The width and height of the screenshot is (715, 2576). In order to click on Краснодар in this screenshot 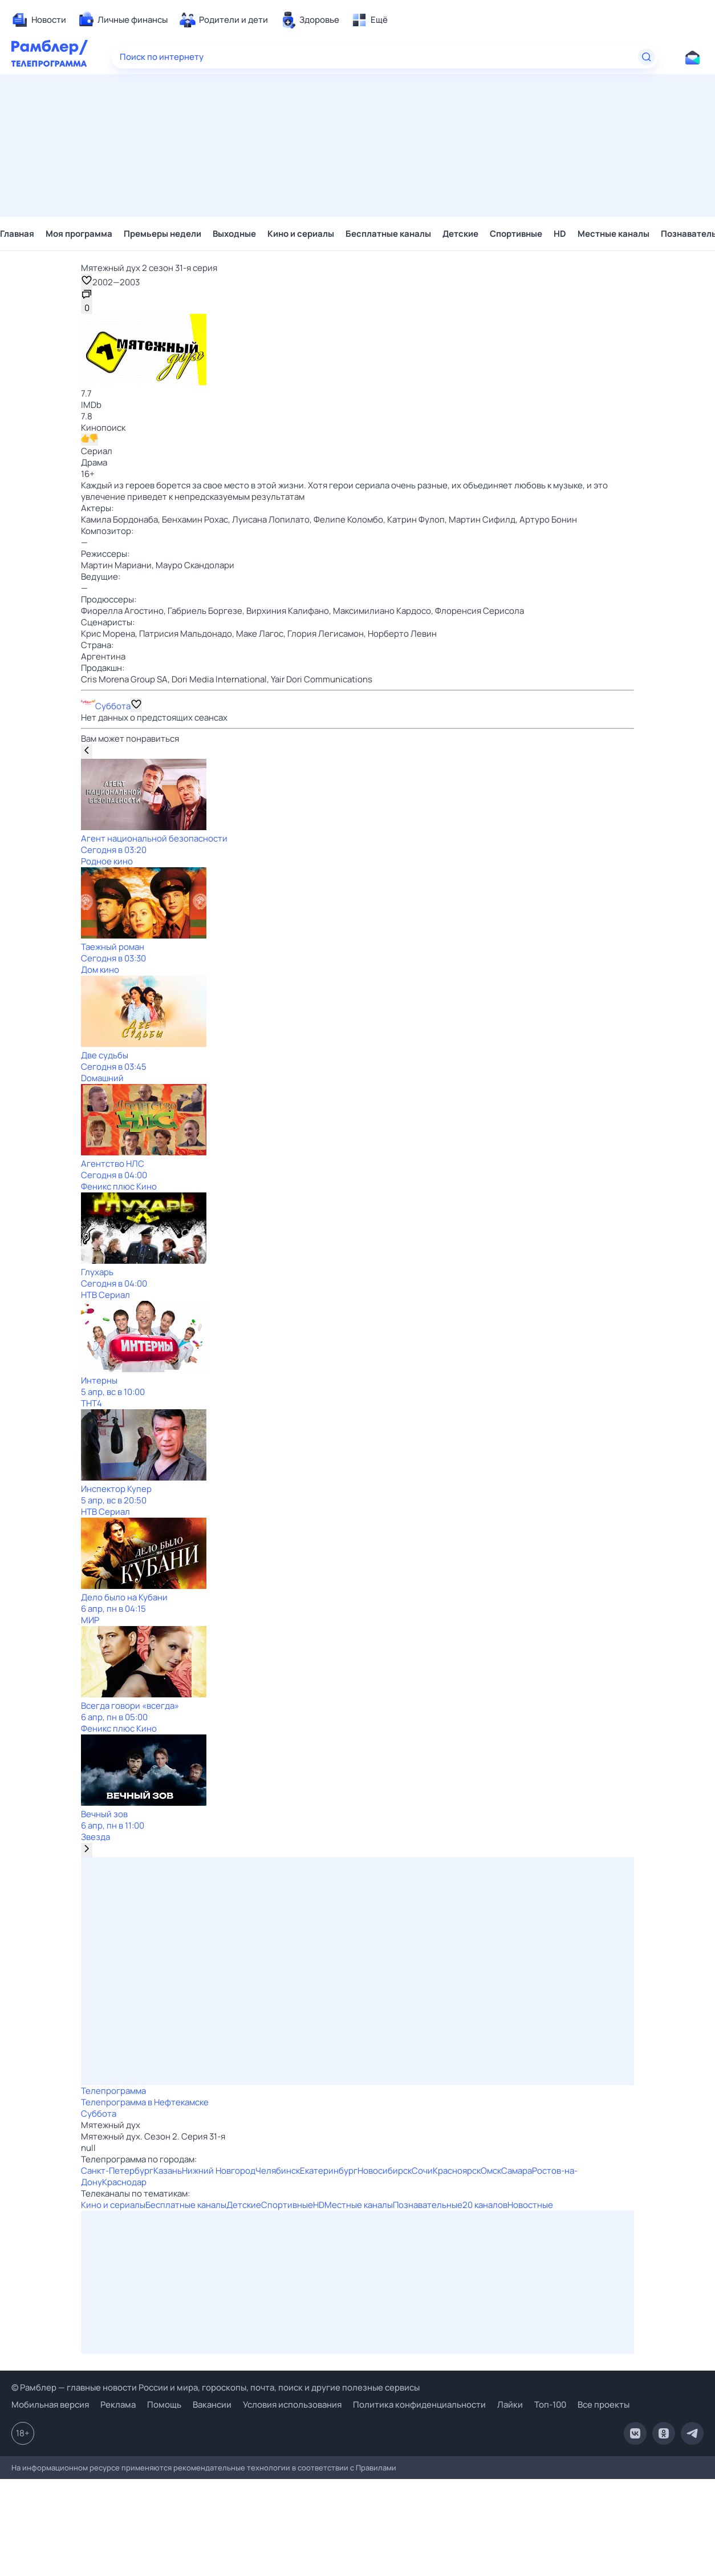, I will do `click(124, 2182)`.